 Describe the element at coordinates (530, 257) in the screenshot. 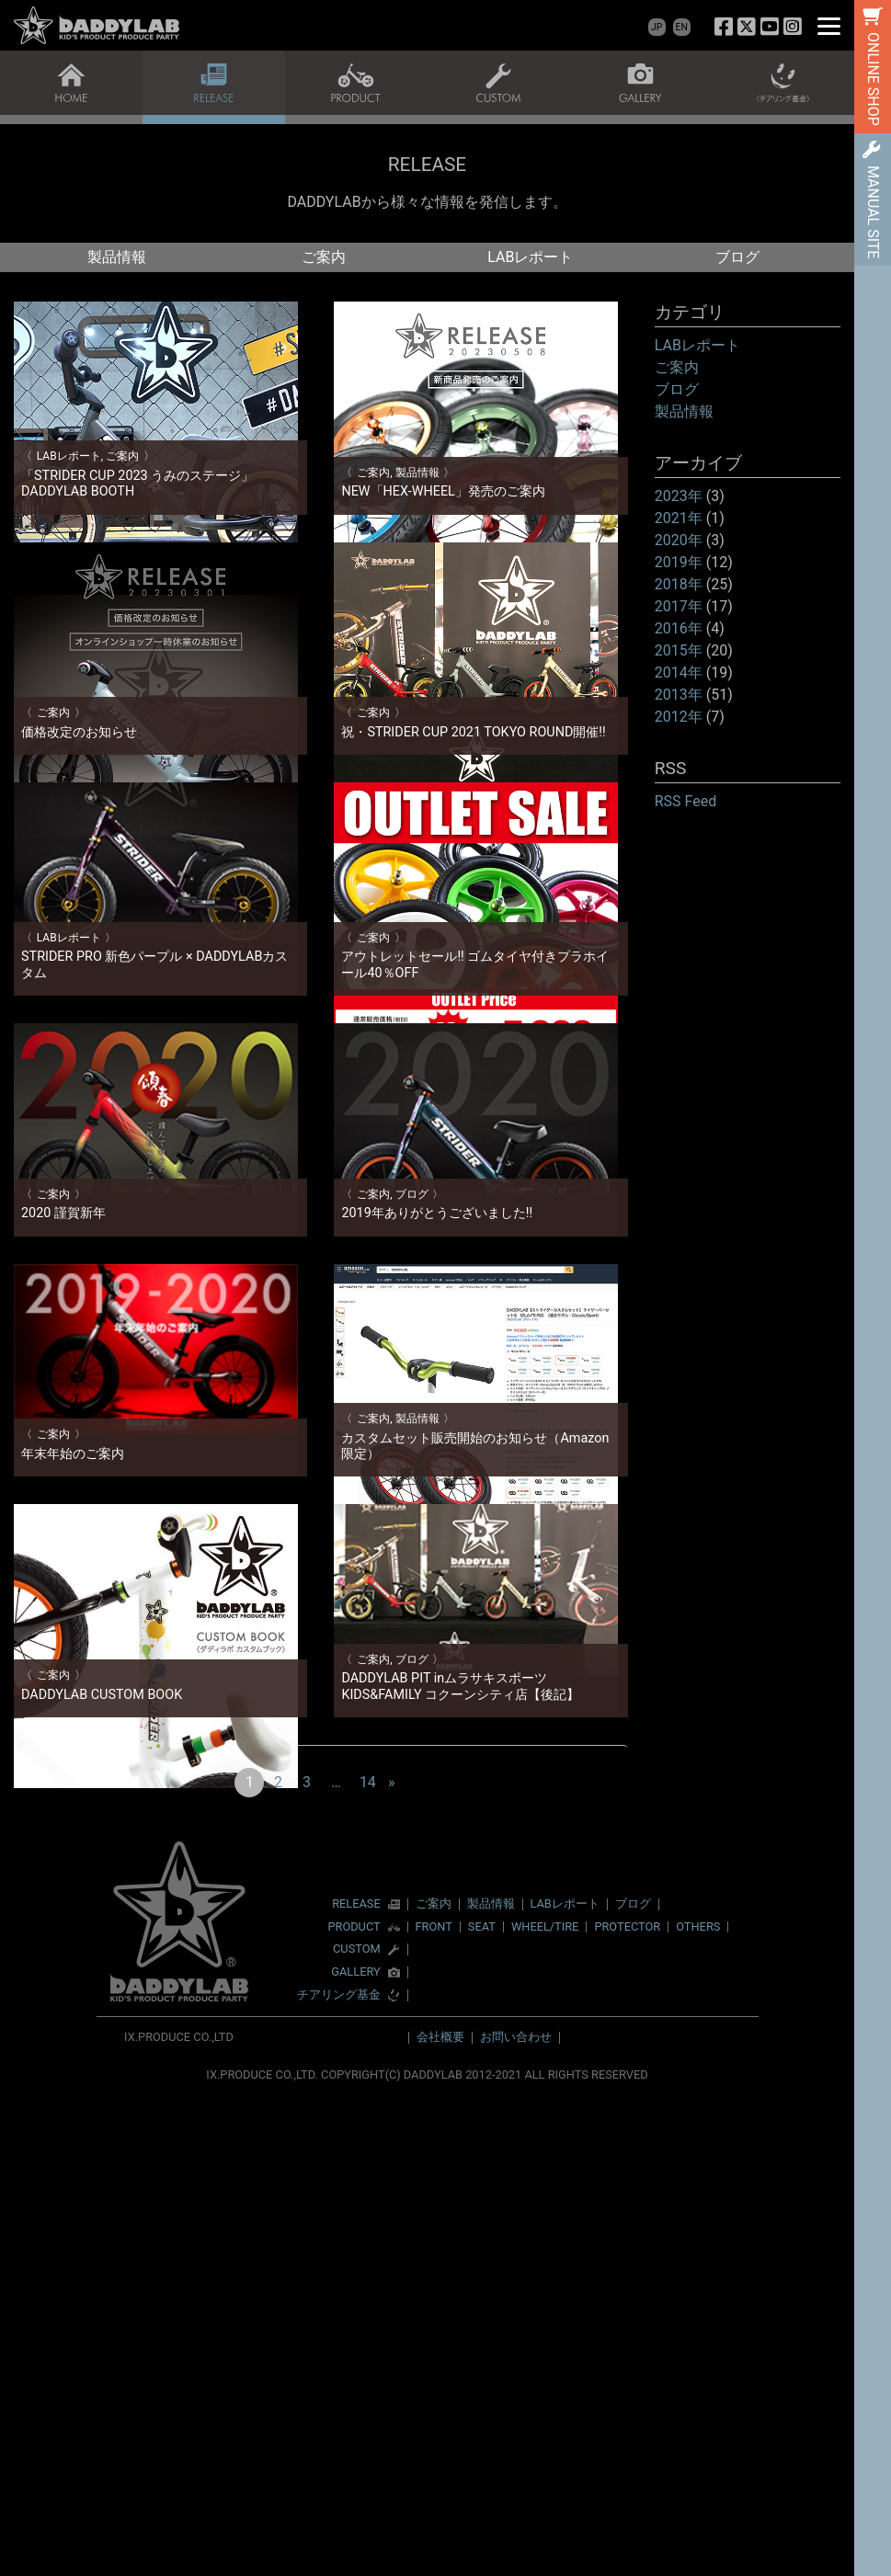

I see `LABレポート` at that location.